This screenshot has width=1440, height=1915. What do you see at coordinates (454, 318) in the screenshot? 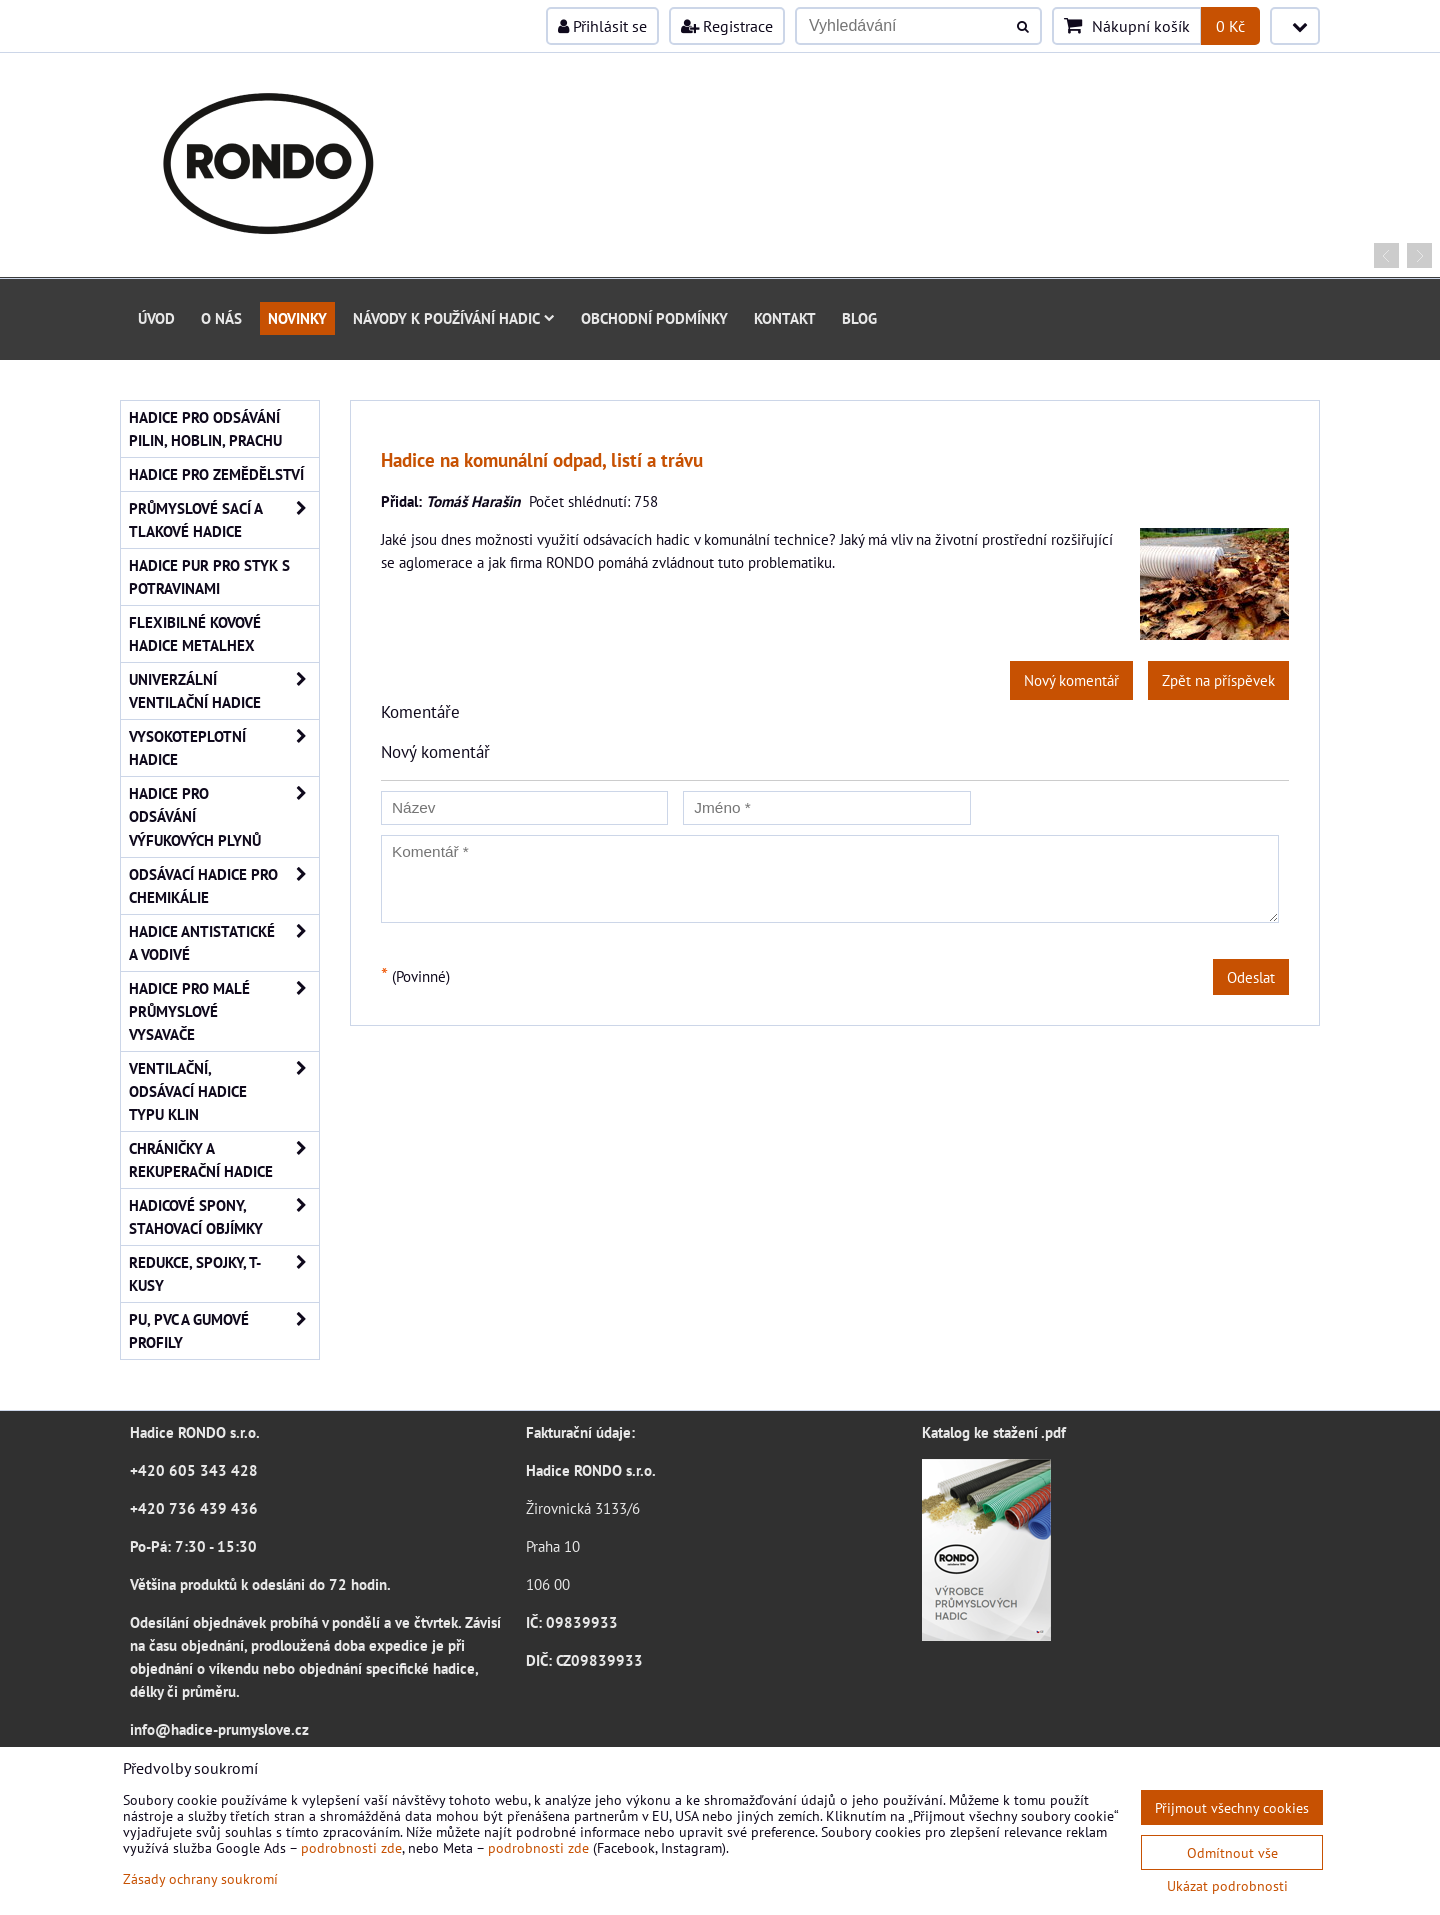
I see `Návody k používání hadic` at bounding box center [454, 318].